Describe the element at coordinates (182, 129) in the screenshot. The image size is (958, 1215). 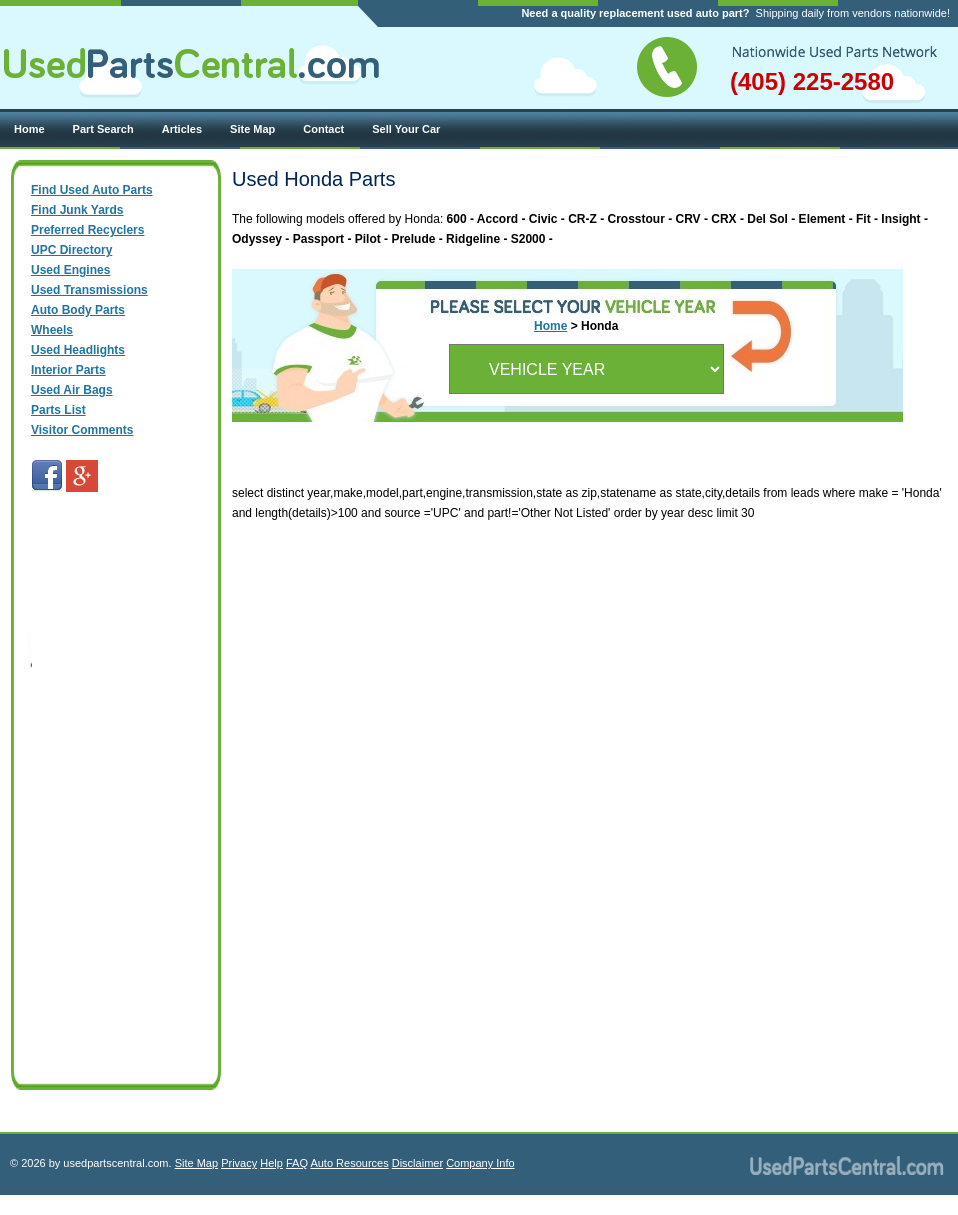
I see `Articles` at that location.